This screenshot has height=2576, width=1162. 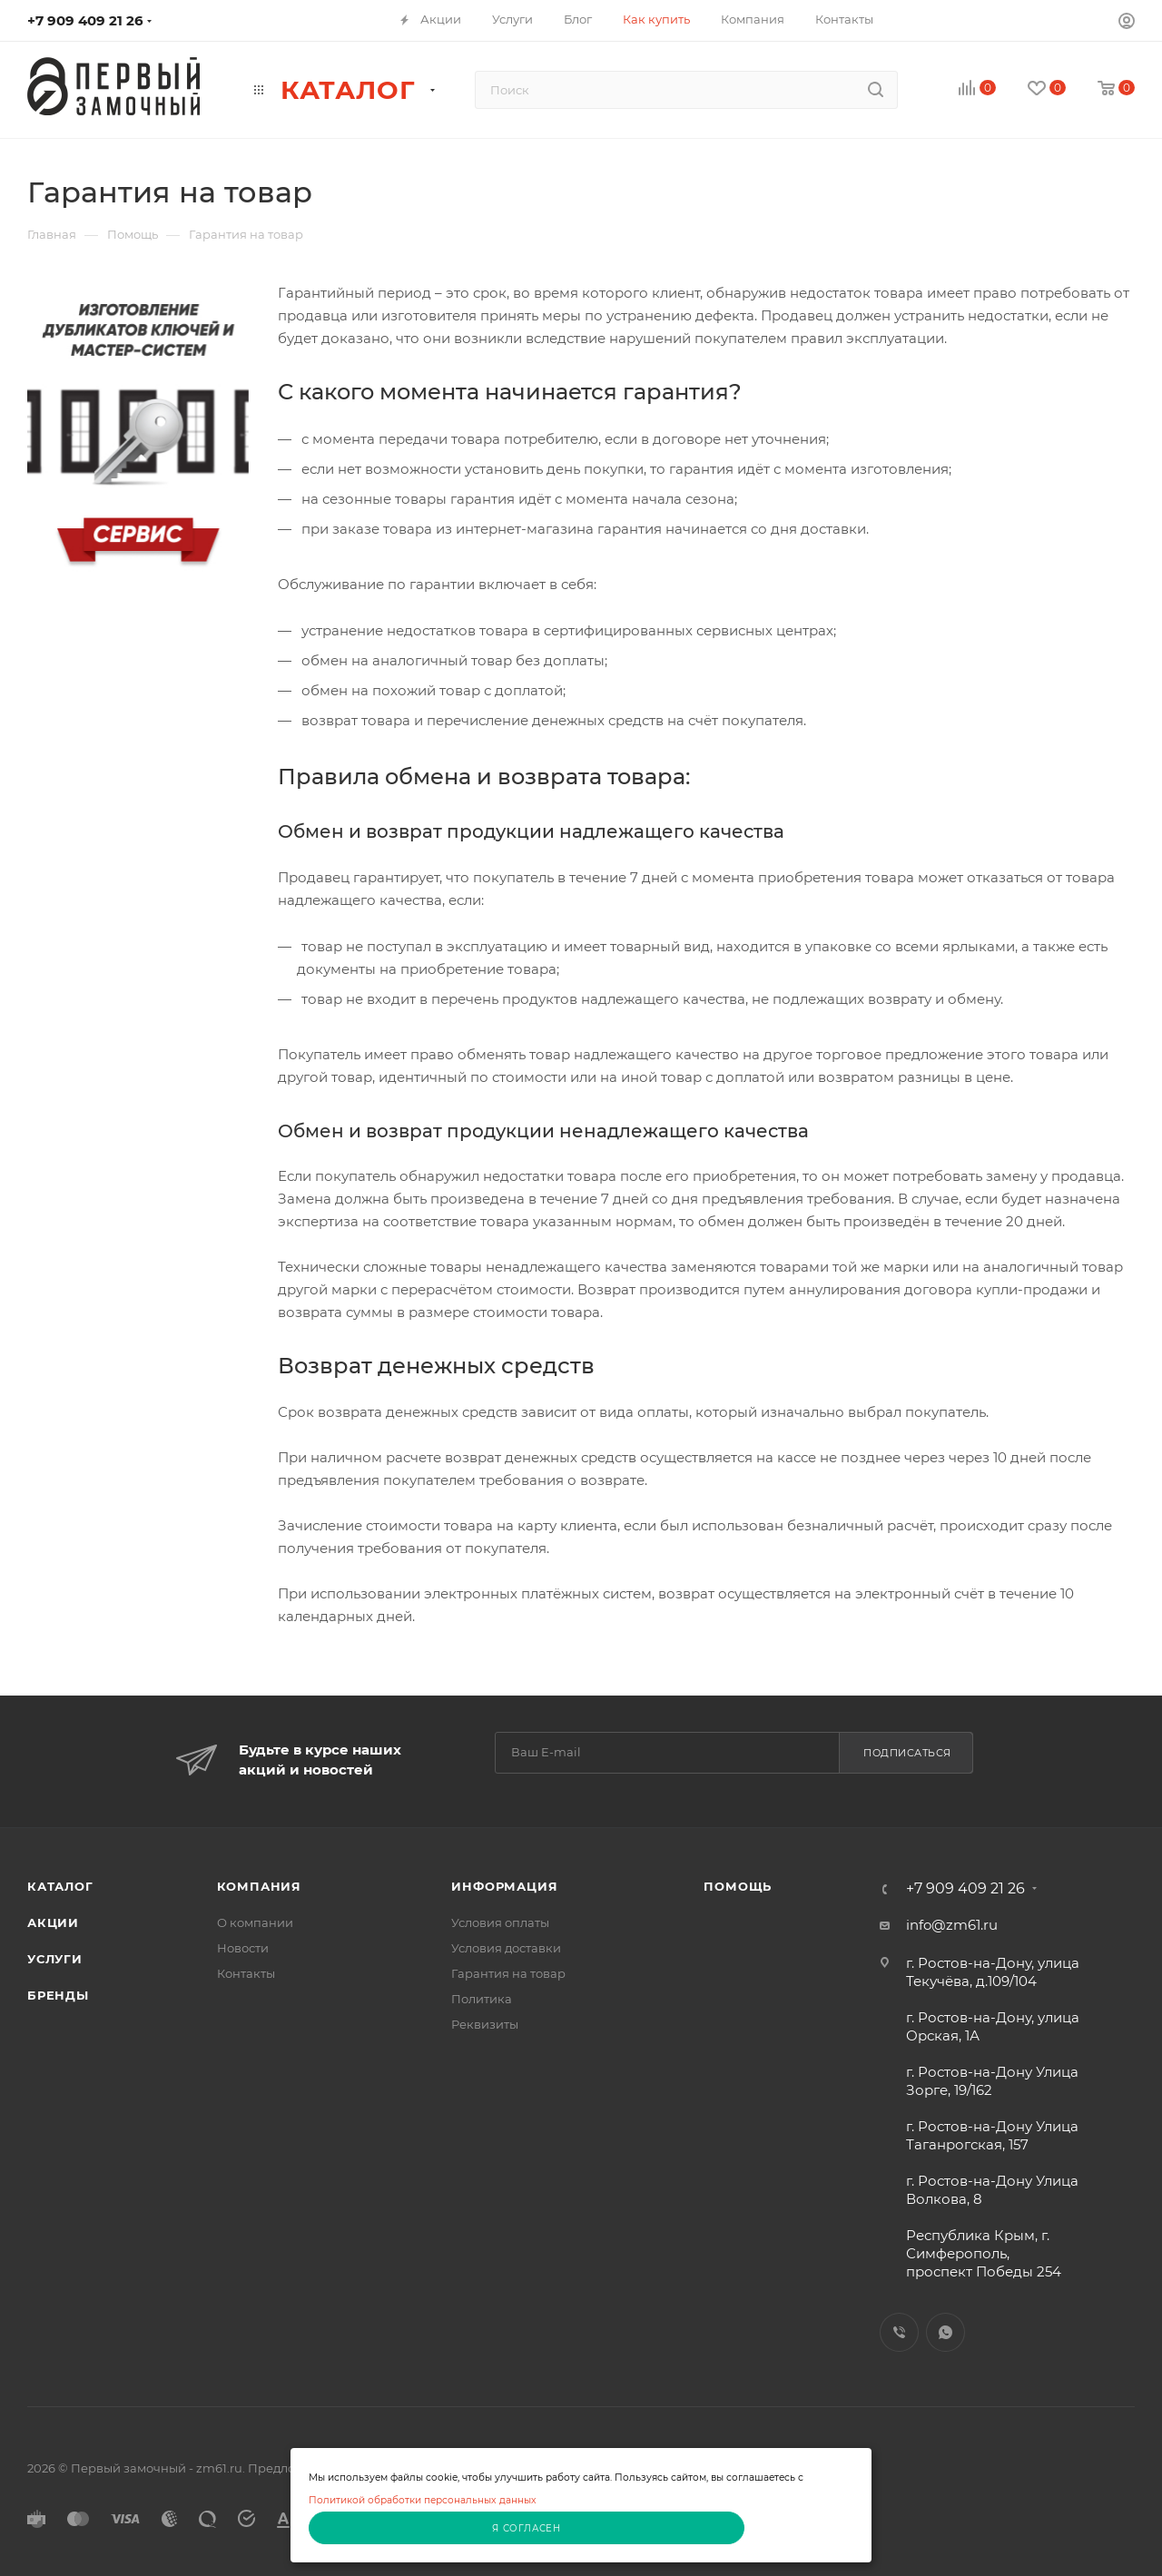 What do you see at coordinates (259, 1886) in the screenshot?
I see `Компания` at bounding box center [259, 1886].